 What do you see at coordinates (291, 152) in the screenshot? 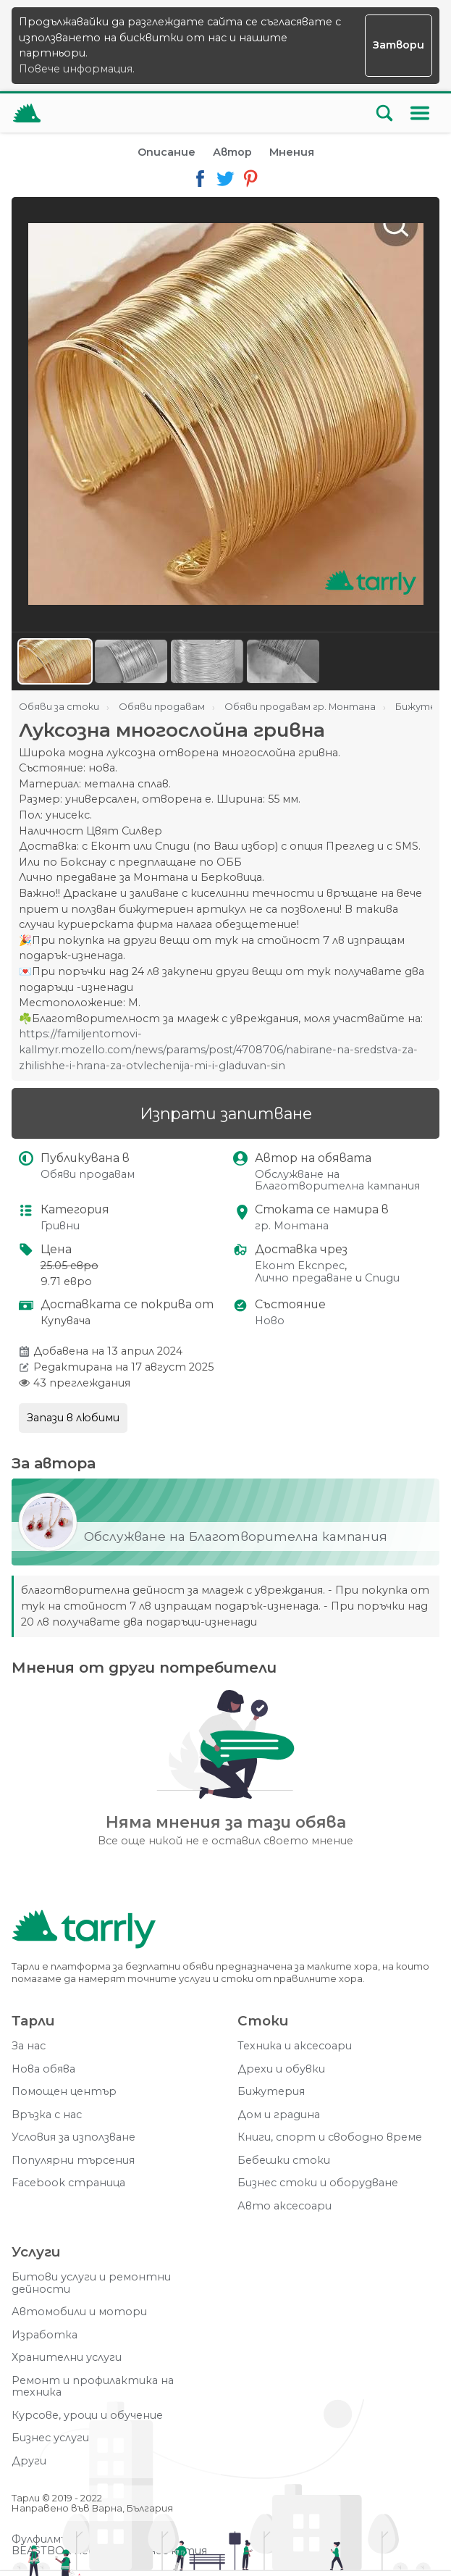
I see `Мнения` at bounding box center [291, 152].